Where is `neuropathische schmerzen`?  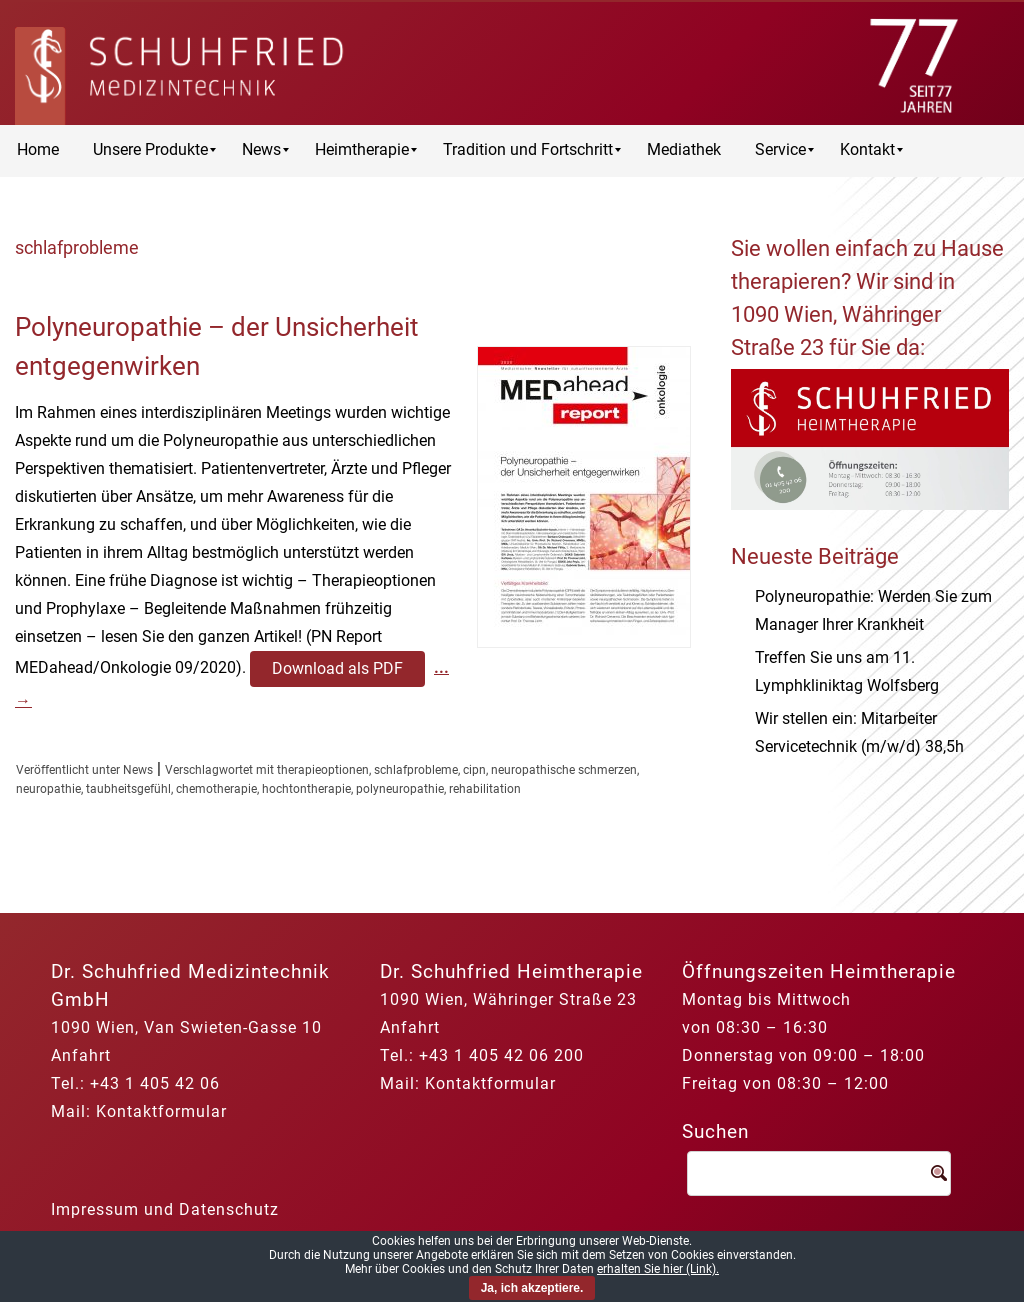 neuropathische schmerzen is located at coordinates (564, 770).